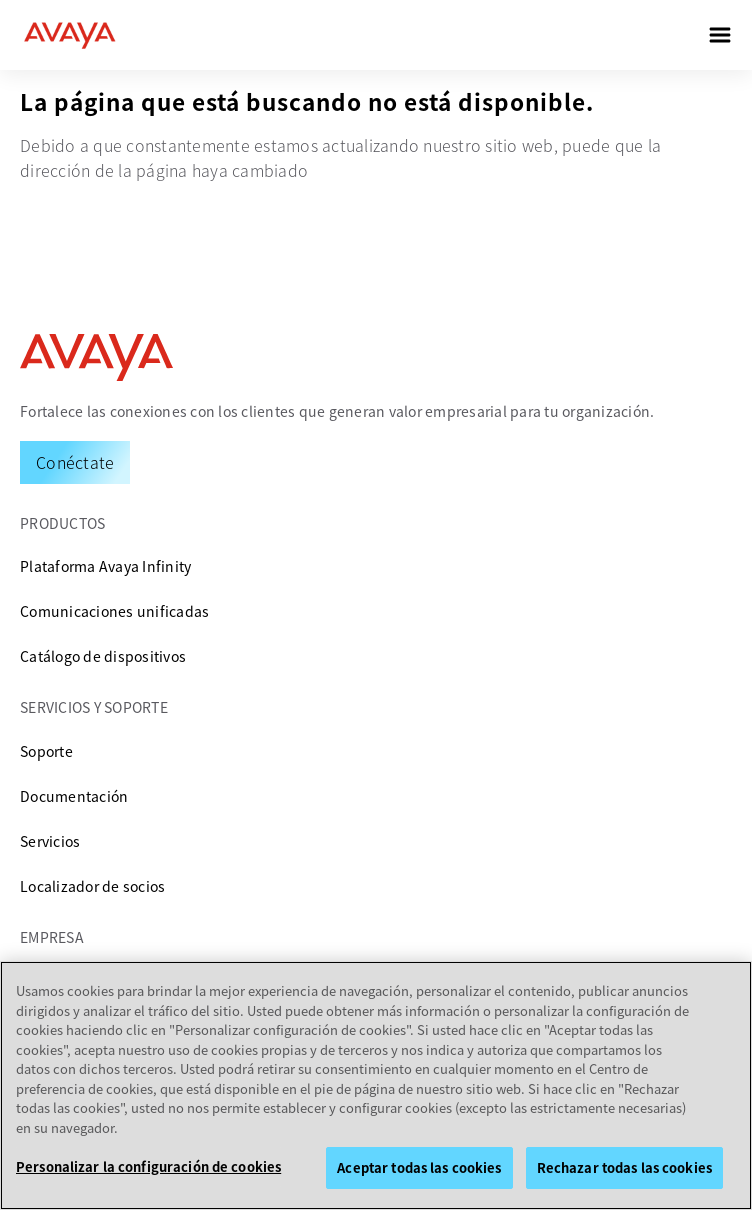  What do you see at coordinates (419, 1167) in the screenshot?
I see `Aceptar todas las cookies` at bounding box center [419, 1167].